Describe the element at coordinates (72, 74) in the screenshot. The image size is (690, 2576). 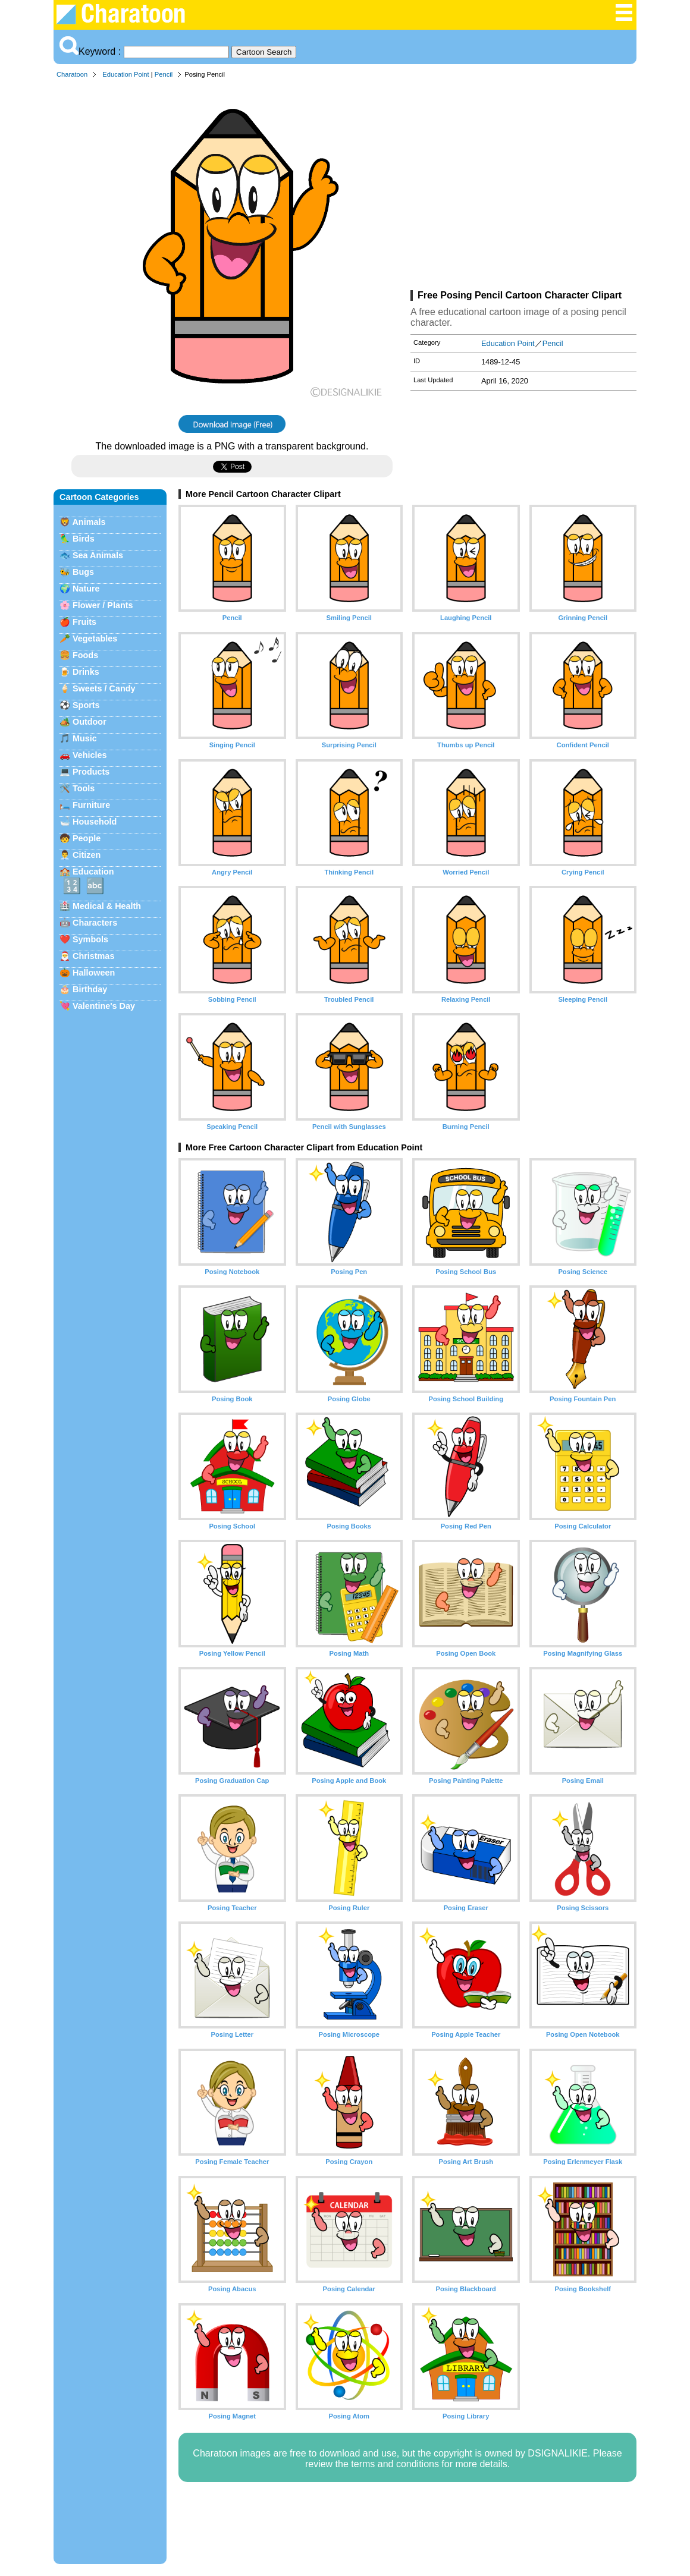
I see `Charatoon` at that location.